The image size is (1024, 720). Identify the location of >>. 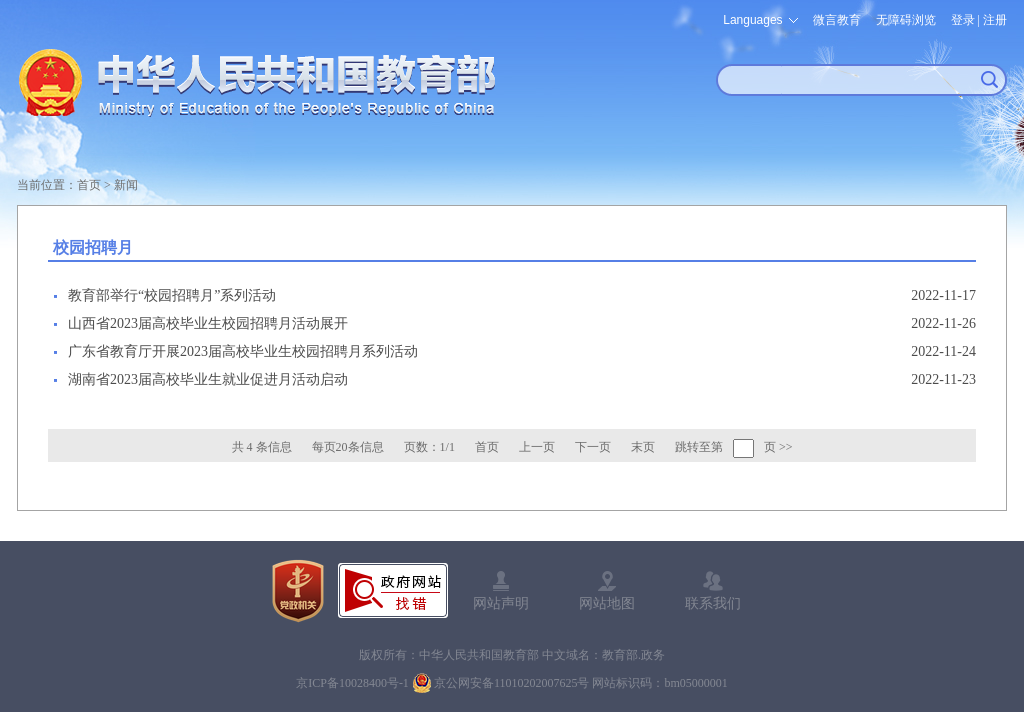
(786, 447).